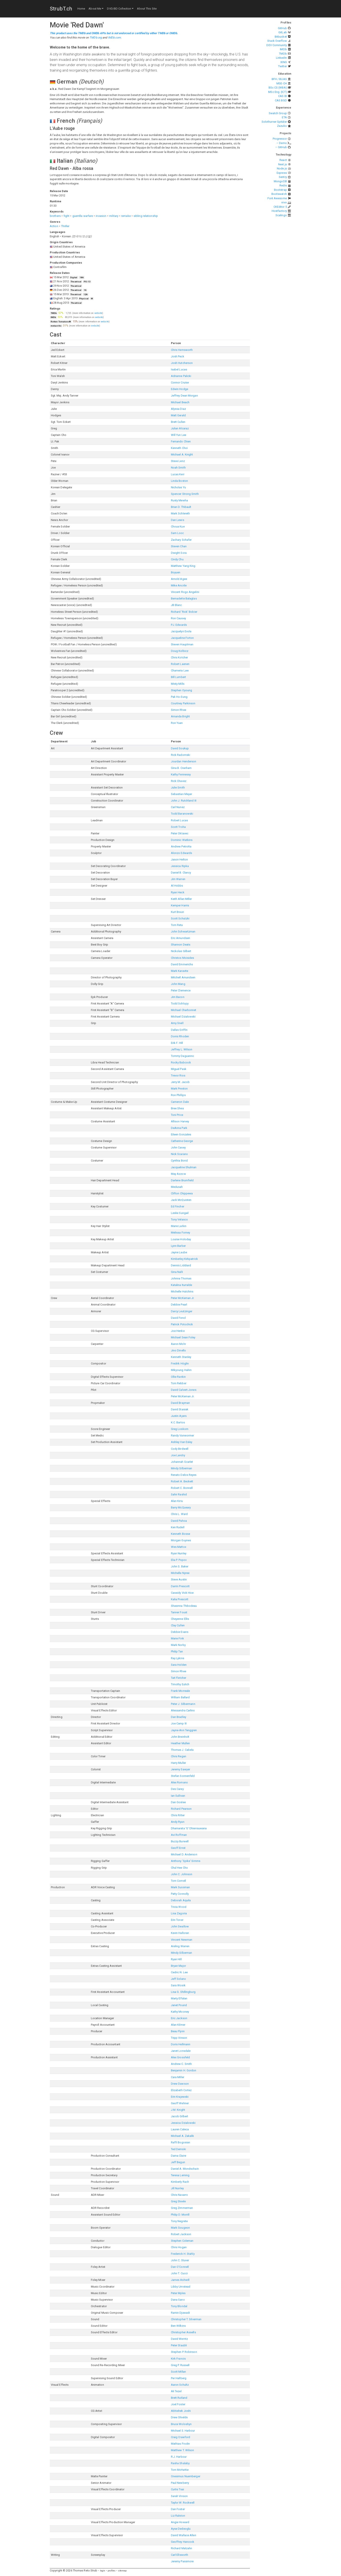 The width and height of the screenshot is (341, 2576). I want to click on Progressor, so click(280, 138).